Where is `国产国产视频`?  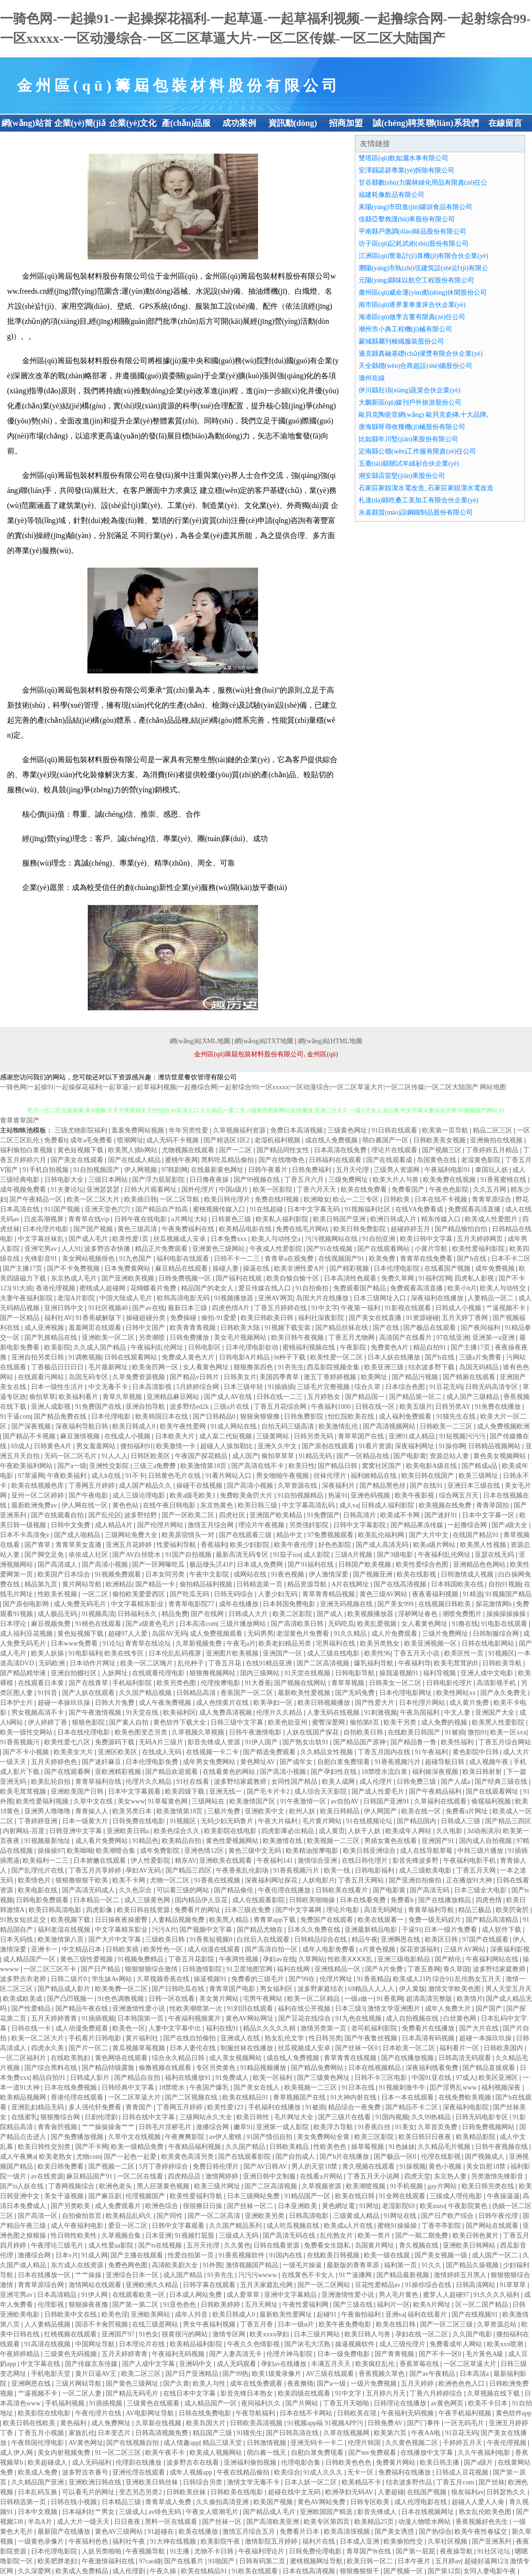 国产国产视频 is located at coordinates (94, 1229).